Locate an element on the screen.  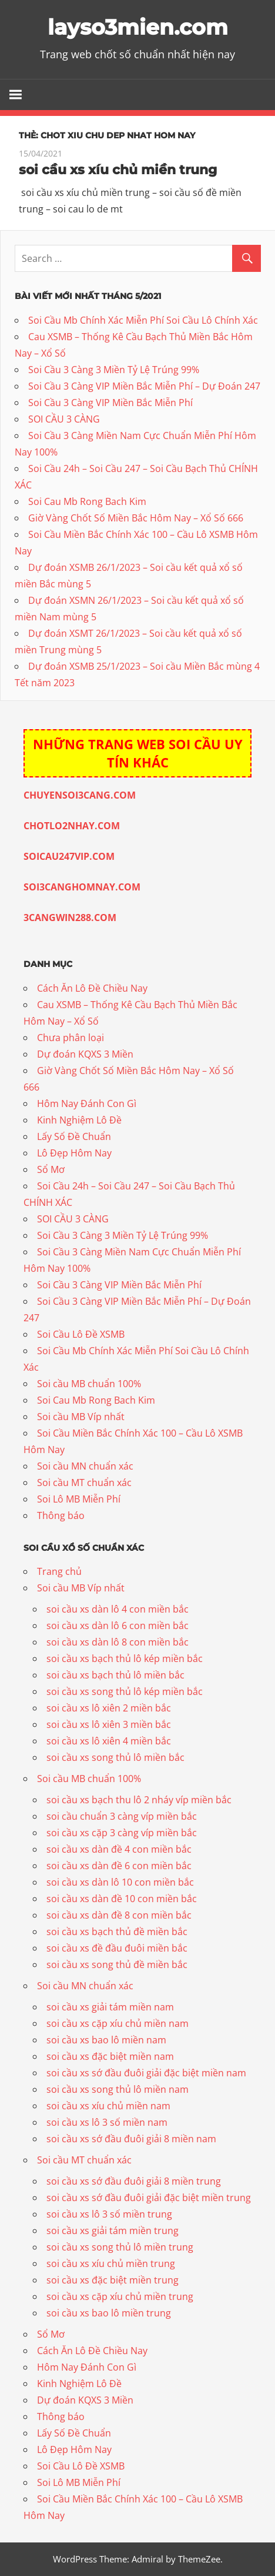
soi cầu xs sớ đầu đuôi giải 8 miền trung is located at coordinates (133, 2181).